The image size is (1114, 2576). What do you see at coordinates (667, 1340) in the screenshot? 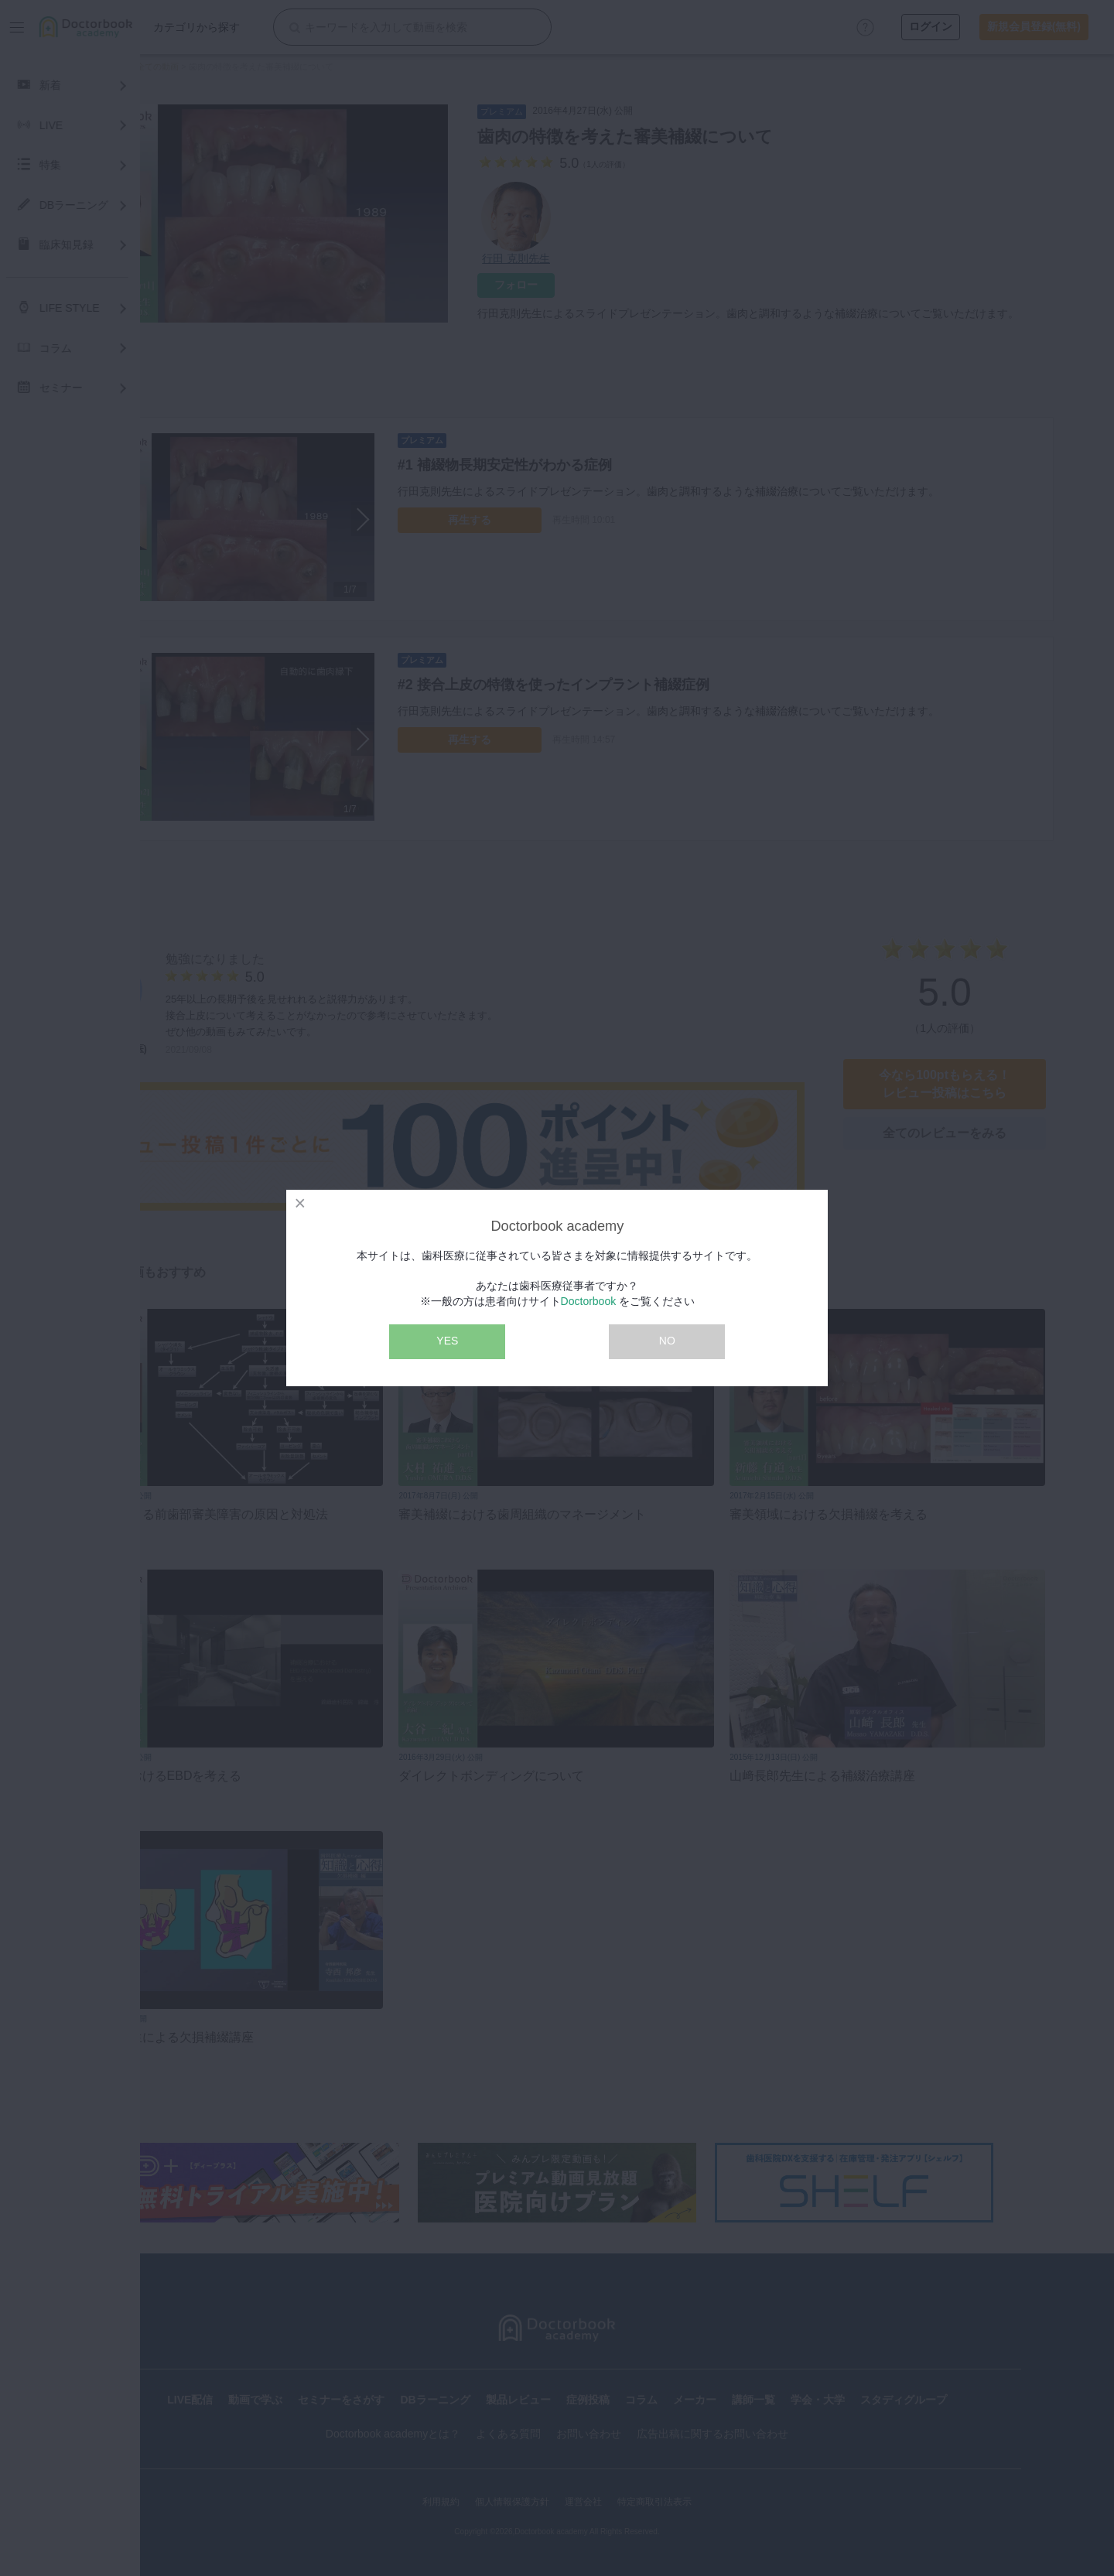
I see `NO` at bounding box center [667, 1340].